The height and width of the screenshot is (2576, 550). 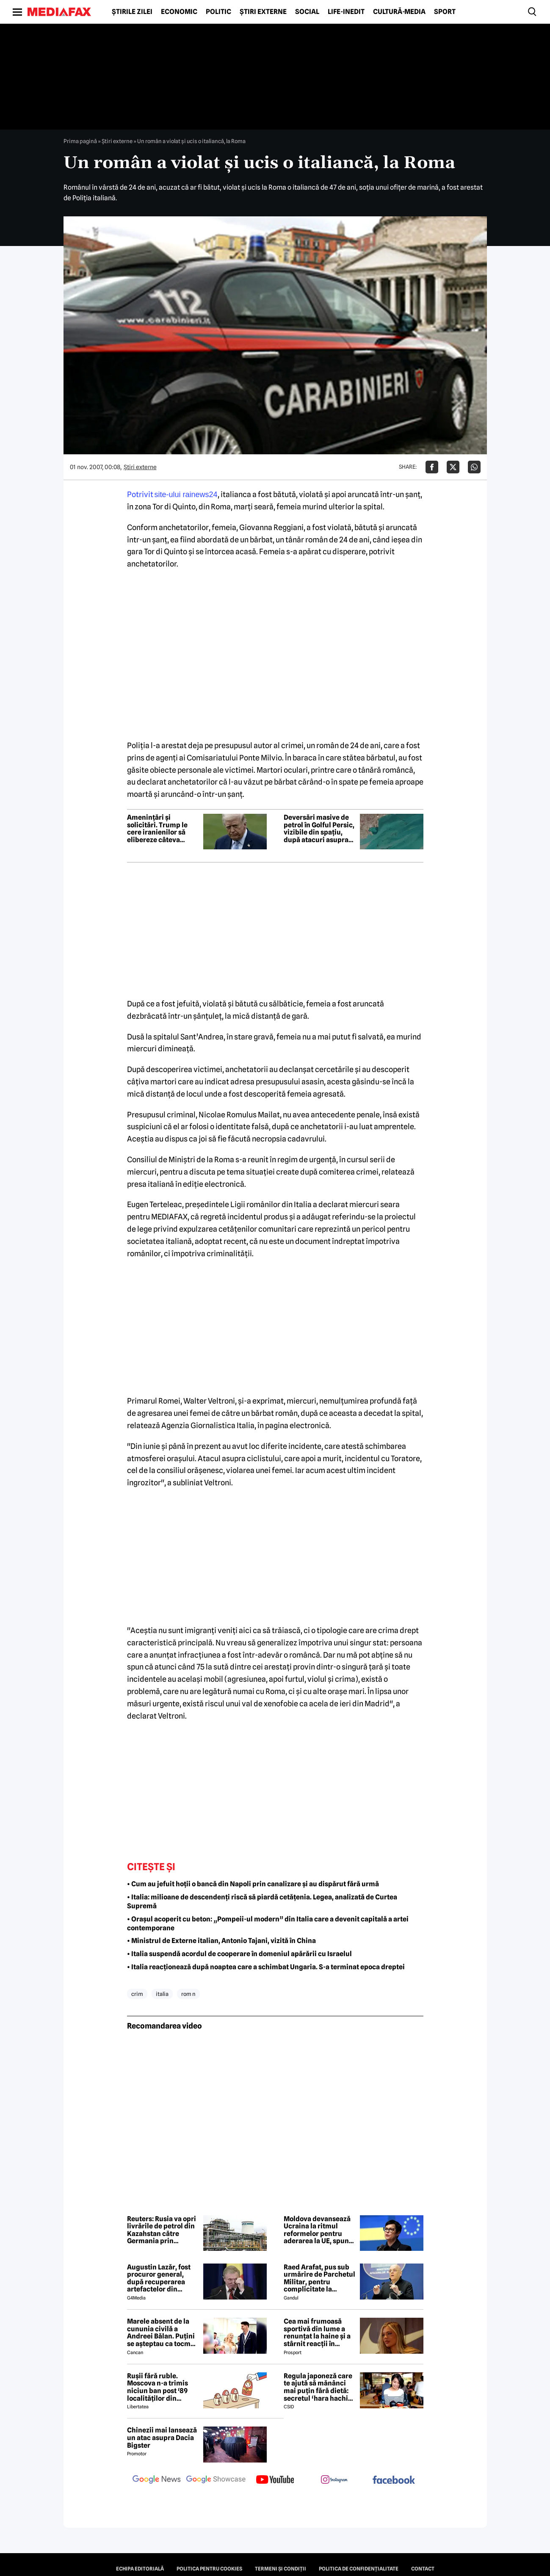 What do you see at coordinates (160, 828) in the screenshot?
I see `Amenințări și solicitări. Trump le cere iranienilor să elibereze câteva femei și amenință cu noi atacuri` at bounding box center [160, 828].